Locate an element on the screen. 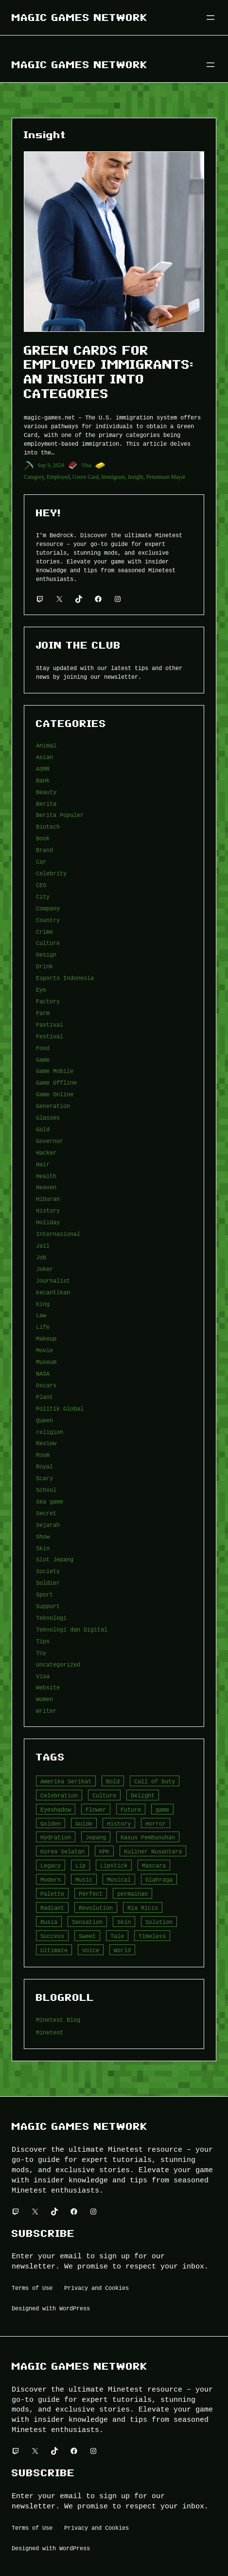  Terms of Use is located at coordinates (32, 2287).